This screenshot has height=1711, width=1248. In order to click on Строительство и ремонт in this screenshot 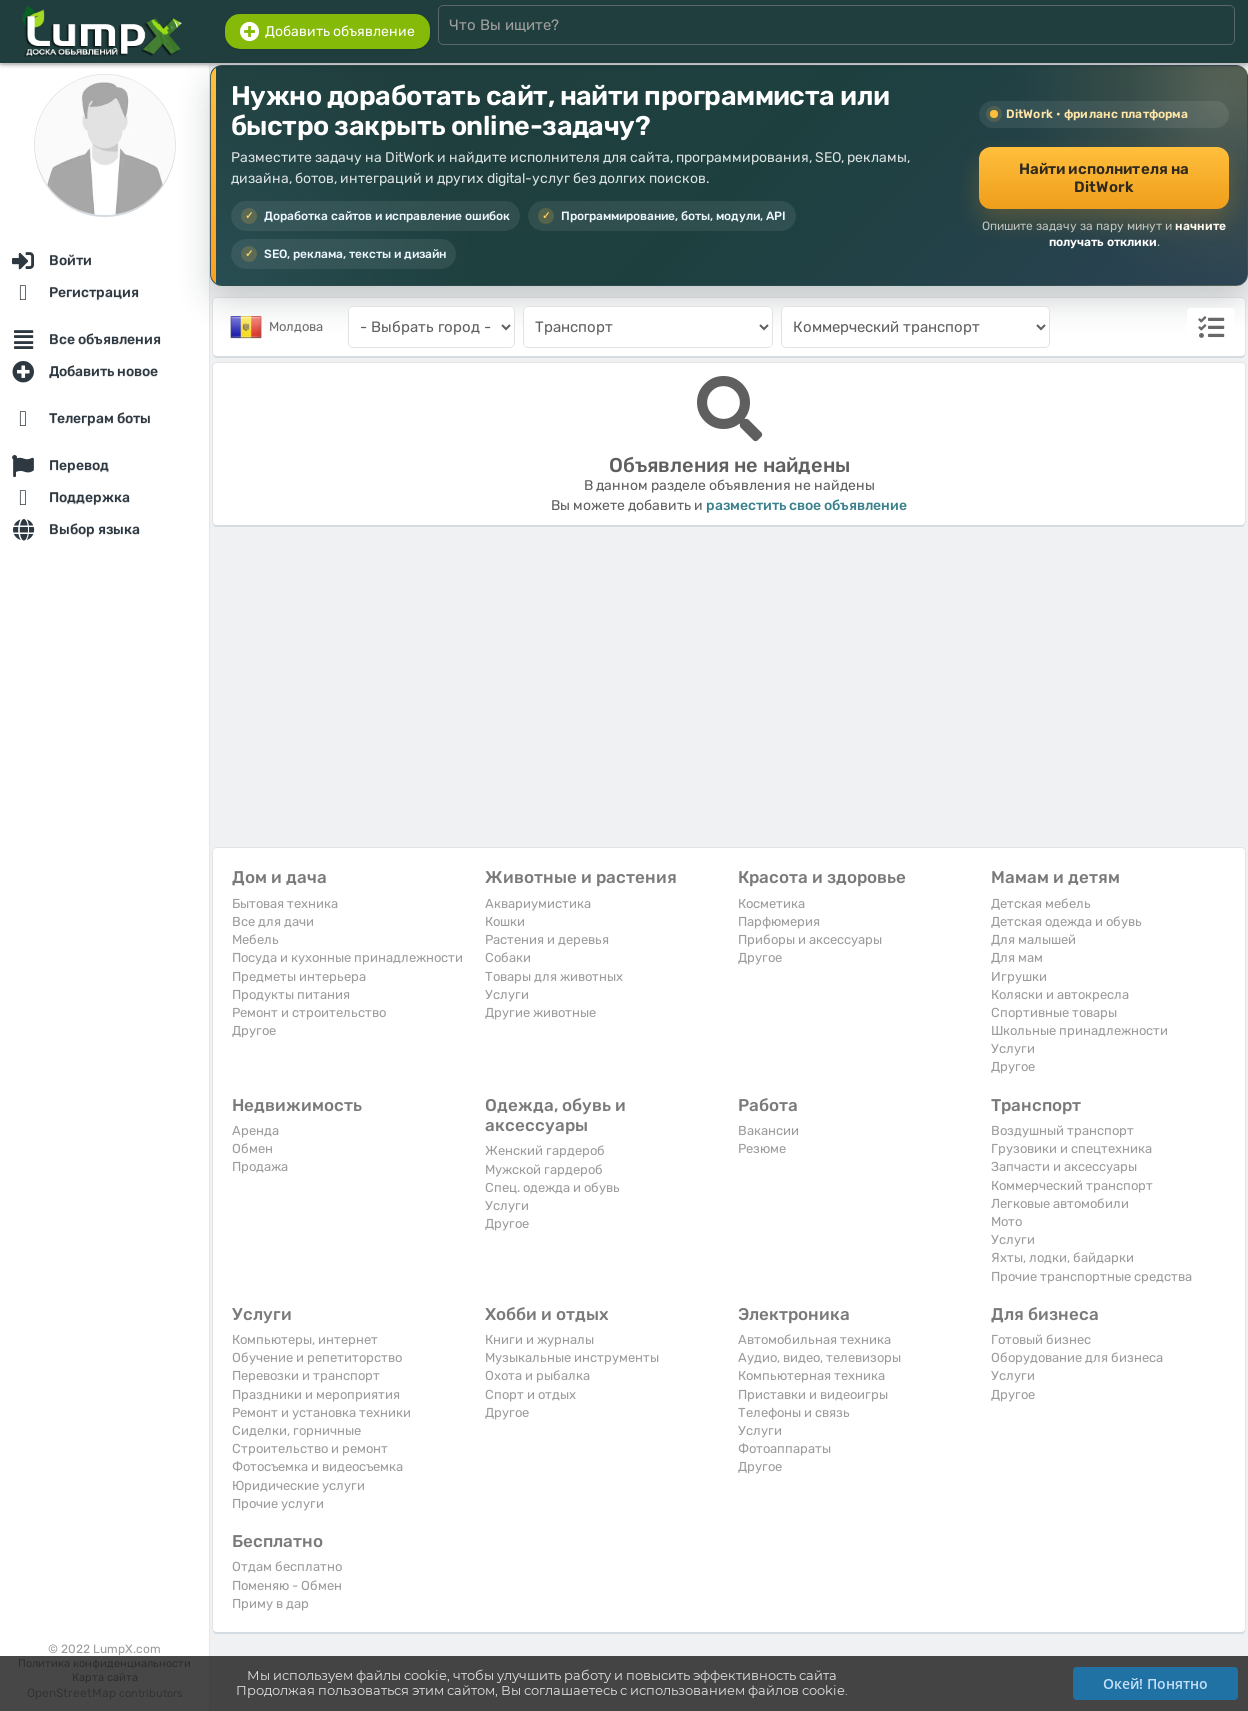, I will do `click(310, 1448)`.